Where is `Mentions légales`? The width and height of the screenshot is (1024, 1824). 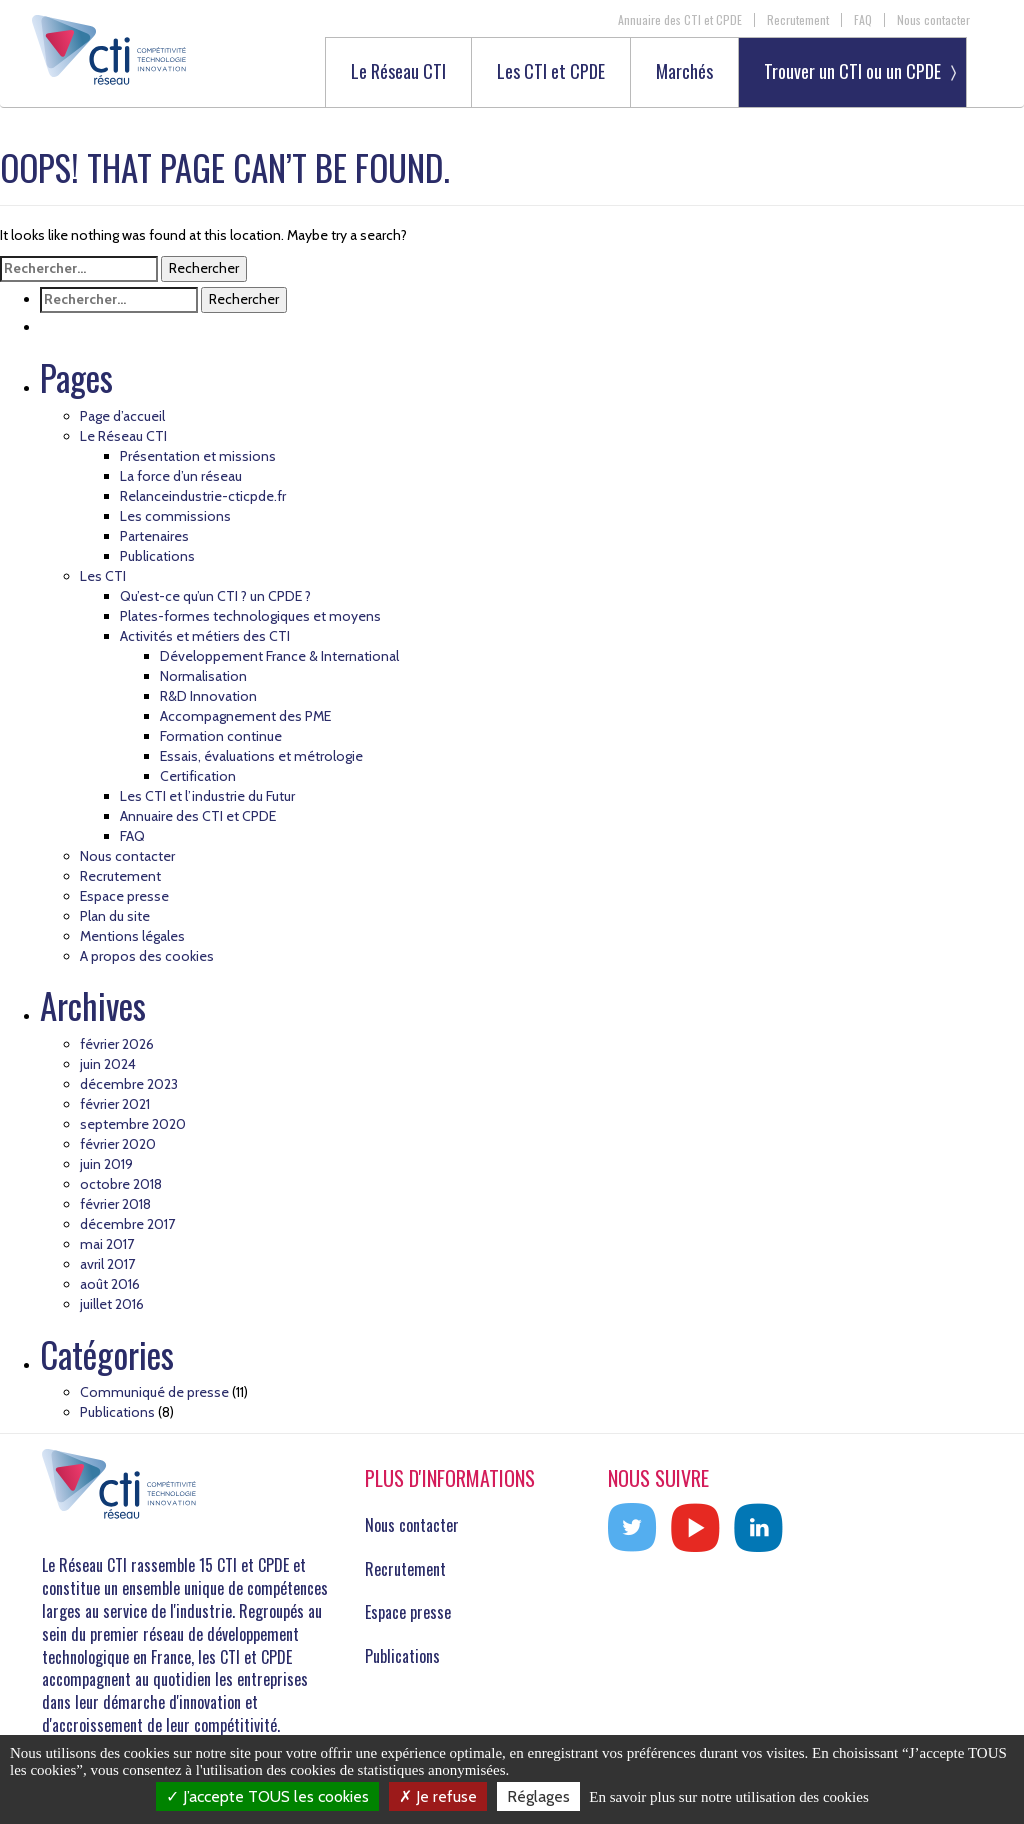 Mentions légales is located at coordinates (132, 936).